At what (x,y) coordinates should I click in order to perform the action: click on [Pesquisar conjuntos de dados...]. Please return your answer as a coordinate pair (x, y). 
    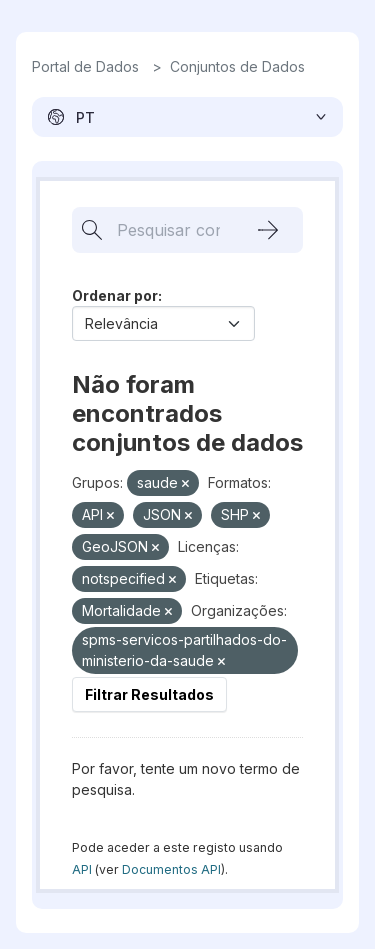
    Looking at the image, I should click on (158, 230).